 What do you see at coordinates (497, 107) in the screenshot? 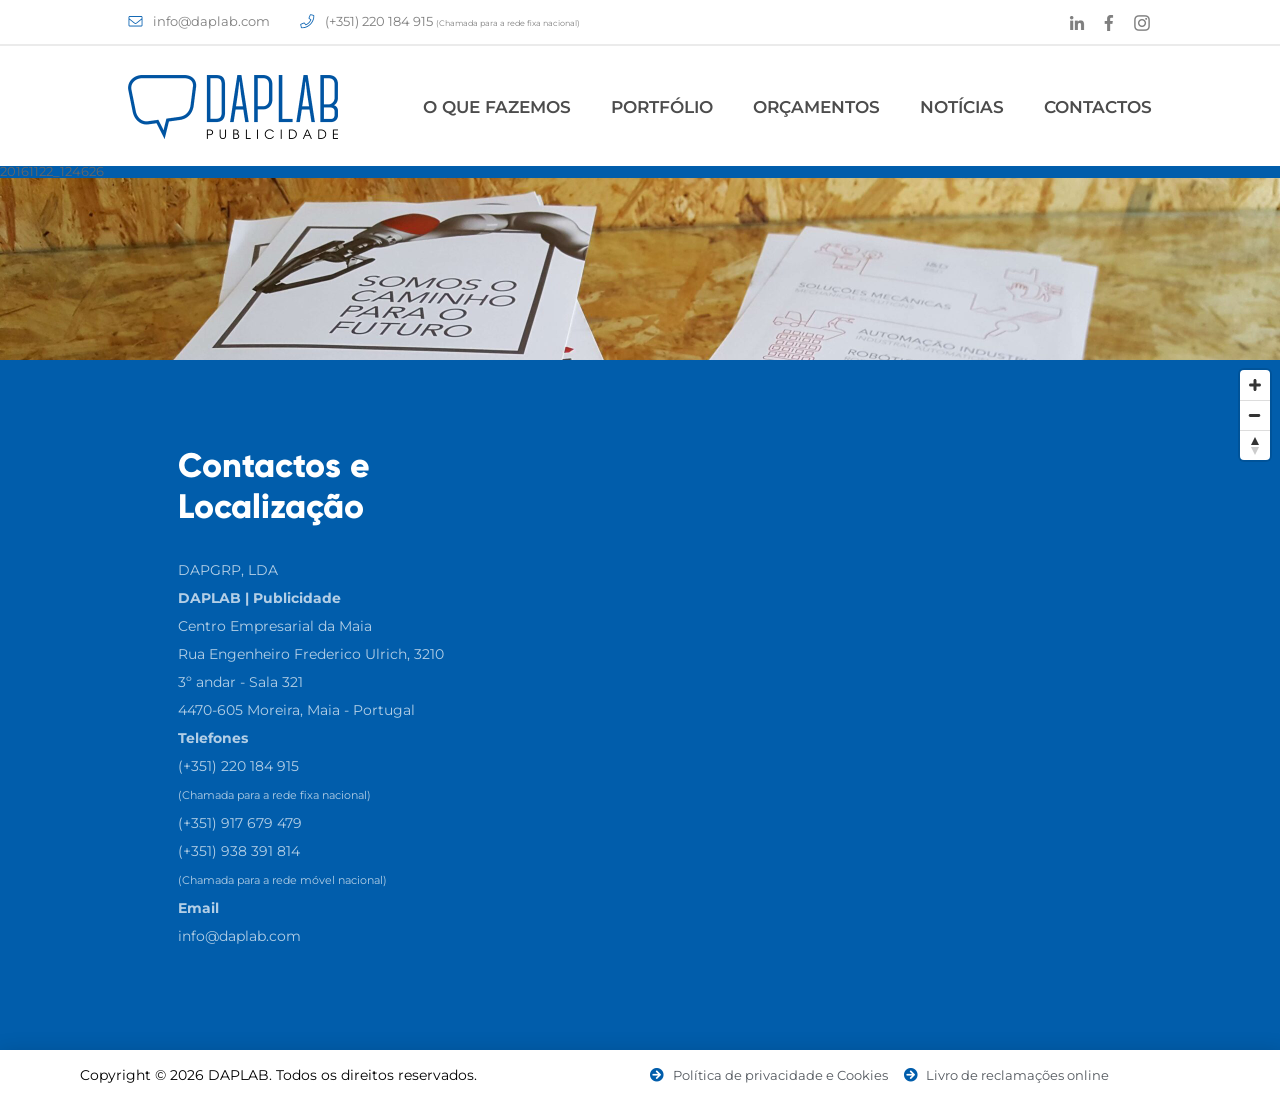
I see `O Que Fazemos` at bounding box center [497, 107].